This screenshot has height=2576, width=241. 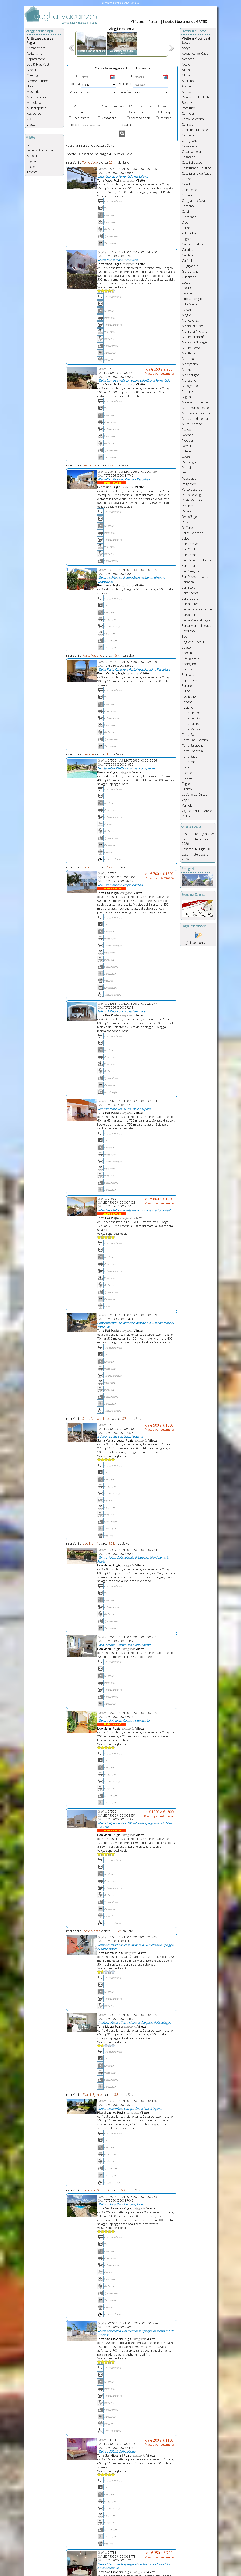 I want to click on Acquarica del Capo, so click(x=195, y=53).